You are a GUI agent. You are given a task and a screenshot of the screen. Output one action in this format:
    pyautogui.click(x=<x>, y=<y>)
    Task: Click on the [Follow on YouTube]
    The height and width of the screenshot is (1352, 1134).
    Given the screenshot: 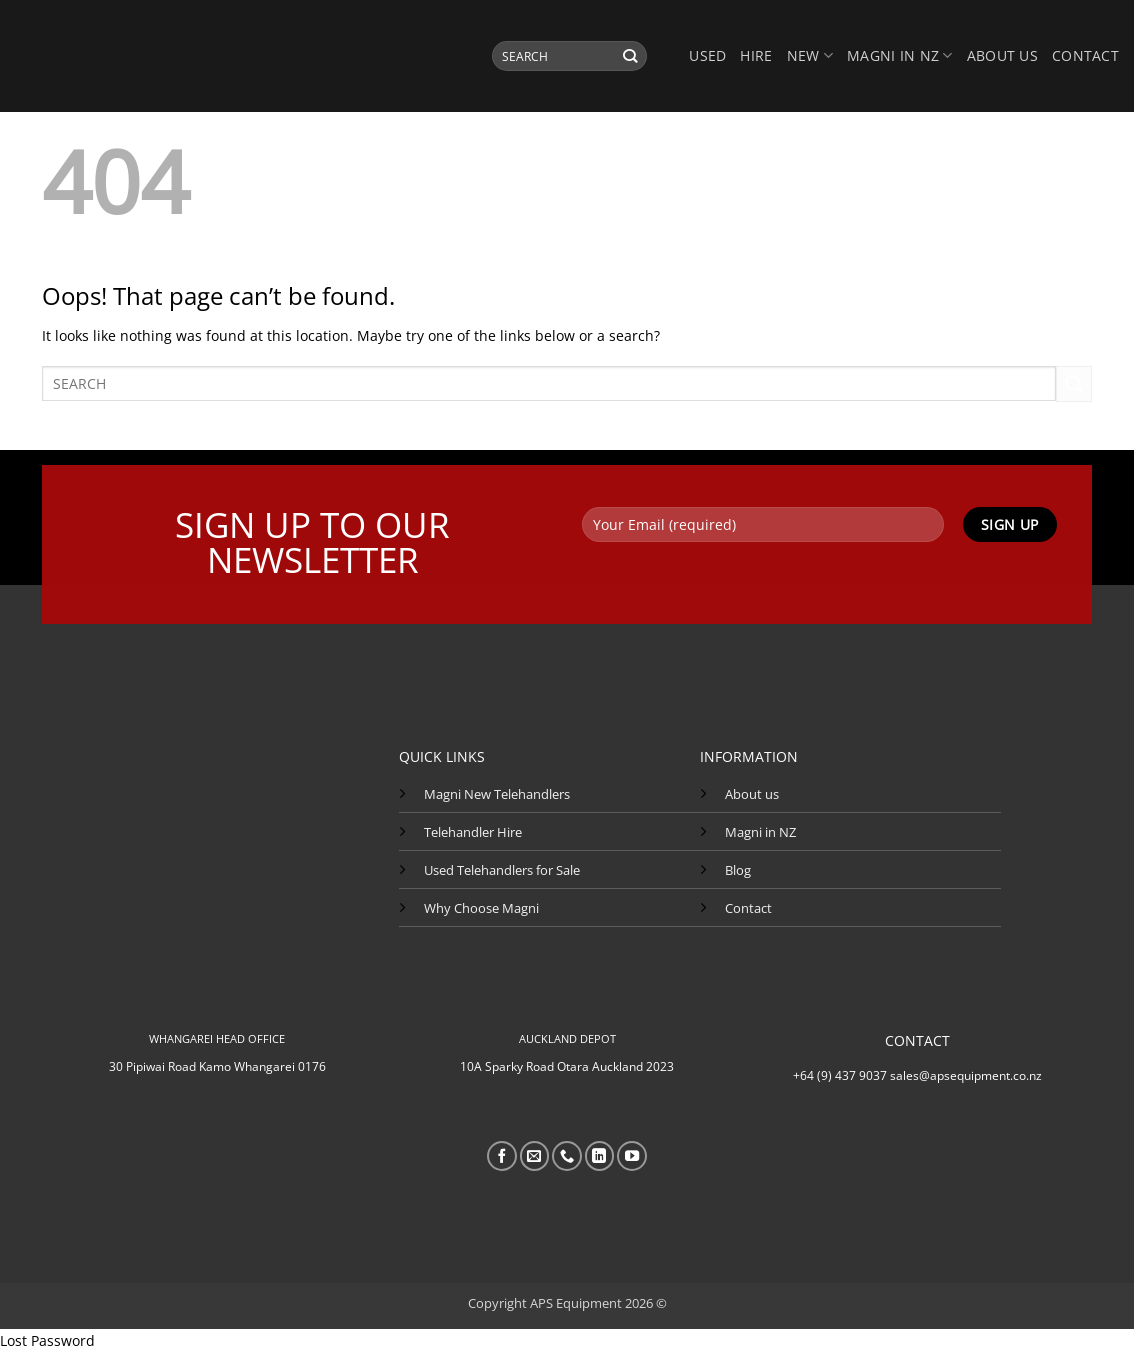 What is the action you would take?
    pyautogui.click(x=632, y=1156)
    